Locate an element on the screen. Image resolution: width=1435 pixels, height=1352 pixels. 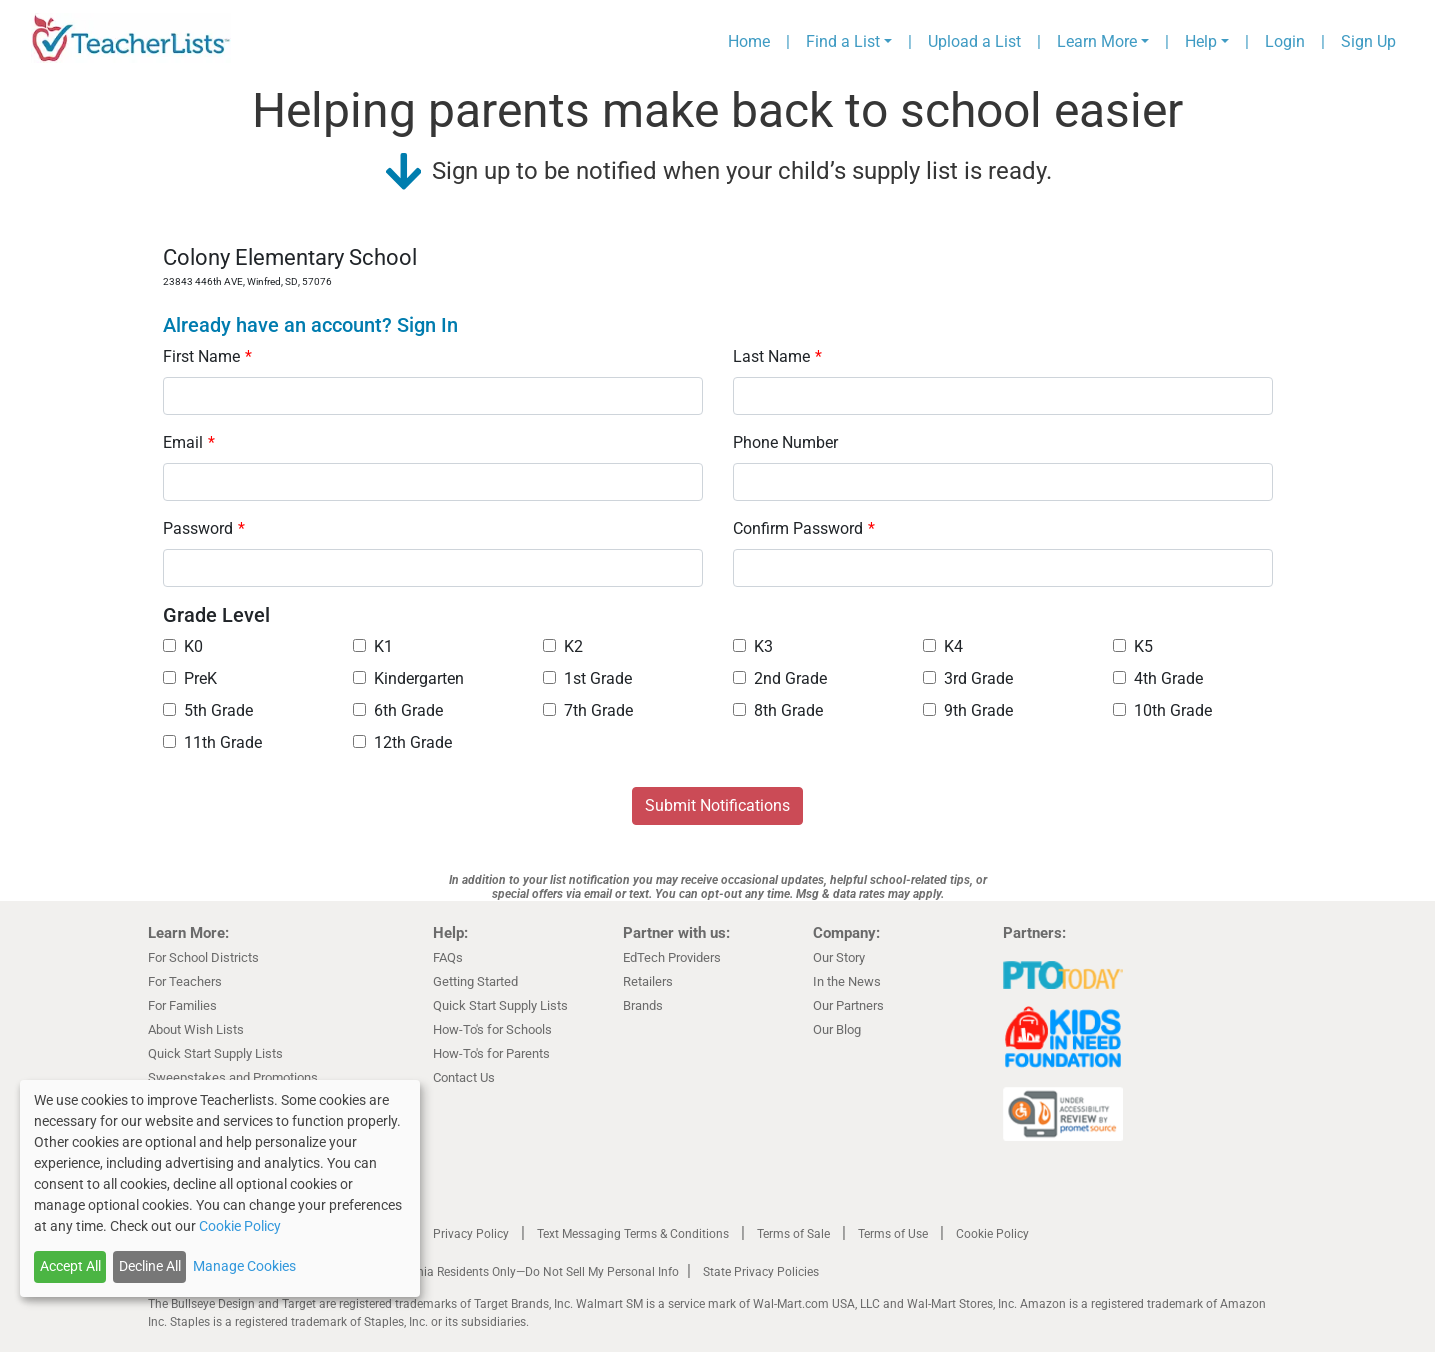
5th Grade is located at coordinates (208, 710).